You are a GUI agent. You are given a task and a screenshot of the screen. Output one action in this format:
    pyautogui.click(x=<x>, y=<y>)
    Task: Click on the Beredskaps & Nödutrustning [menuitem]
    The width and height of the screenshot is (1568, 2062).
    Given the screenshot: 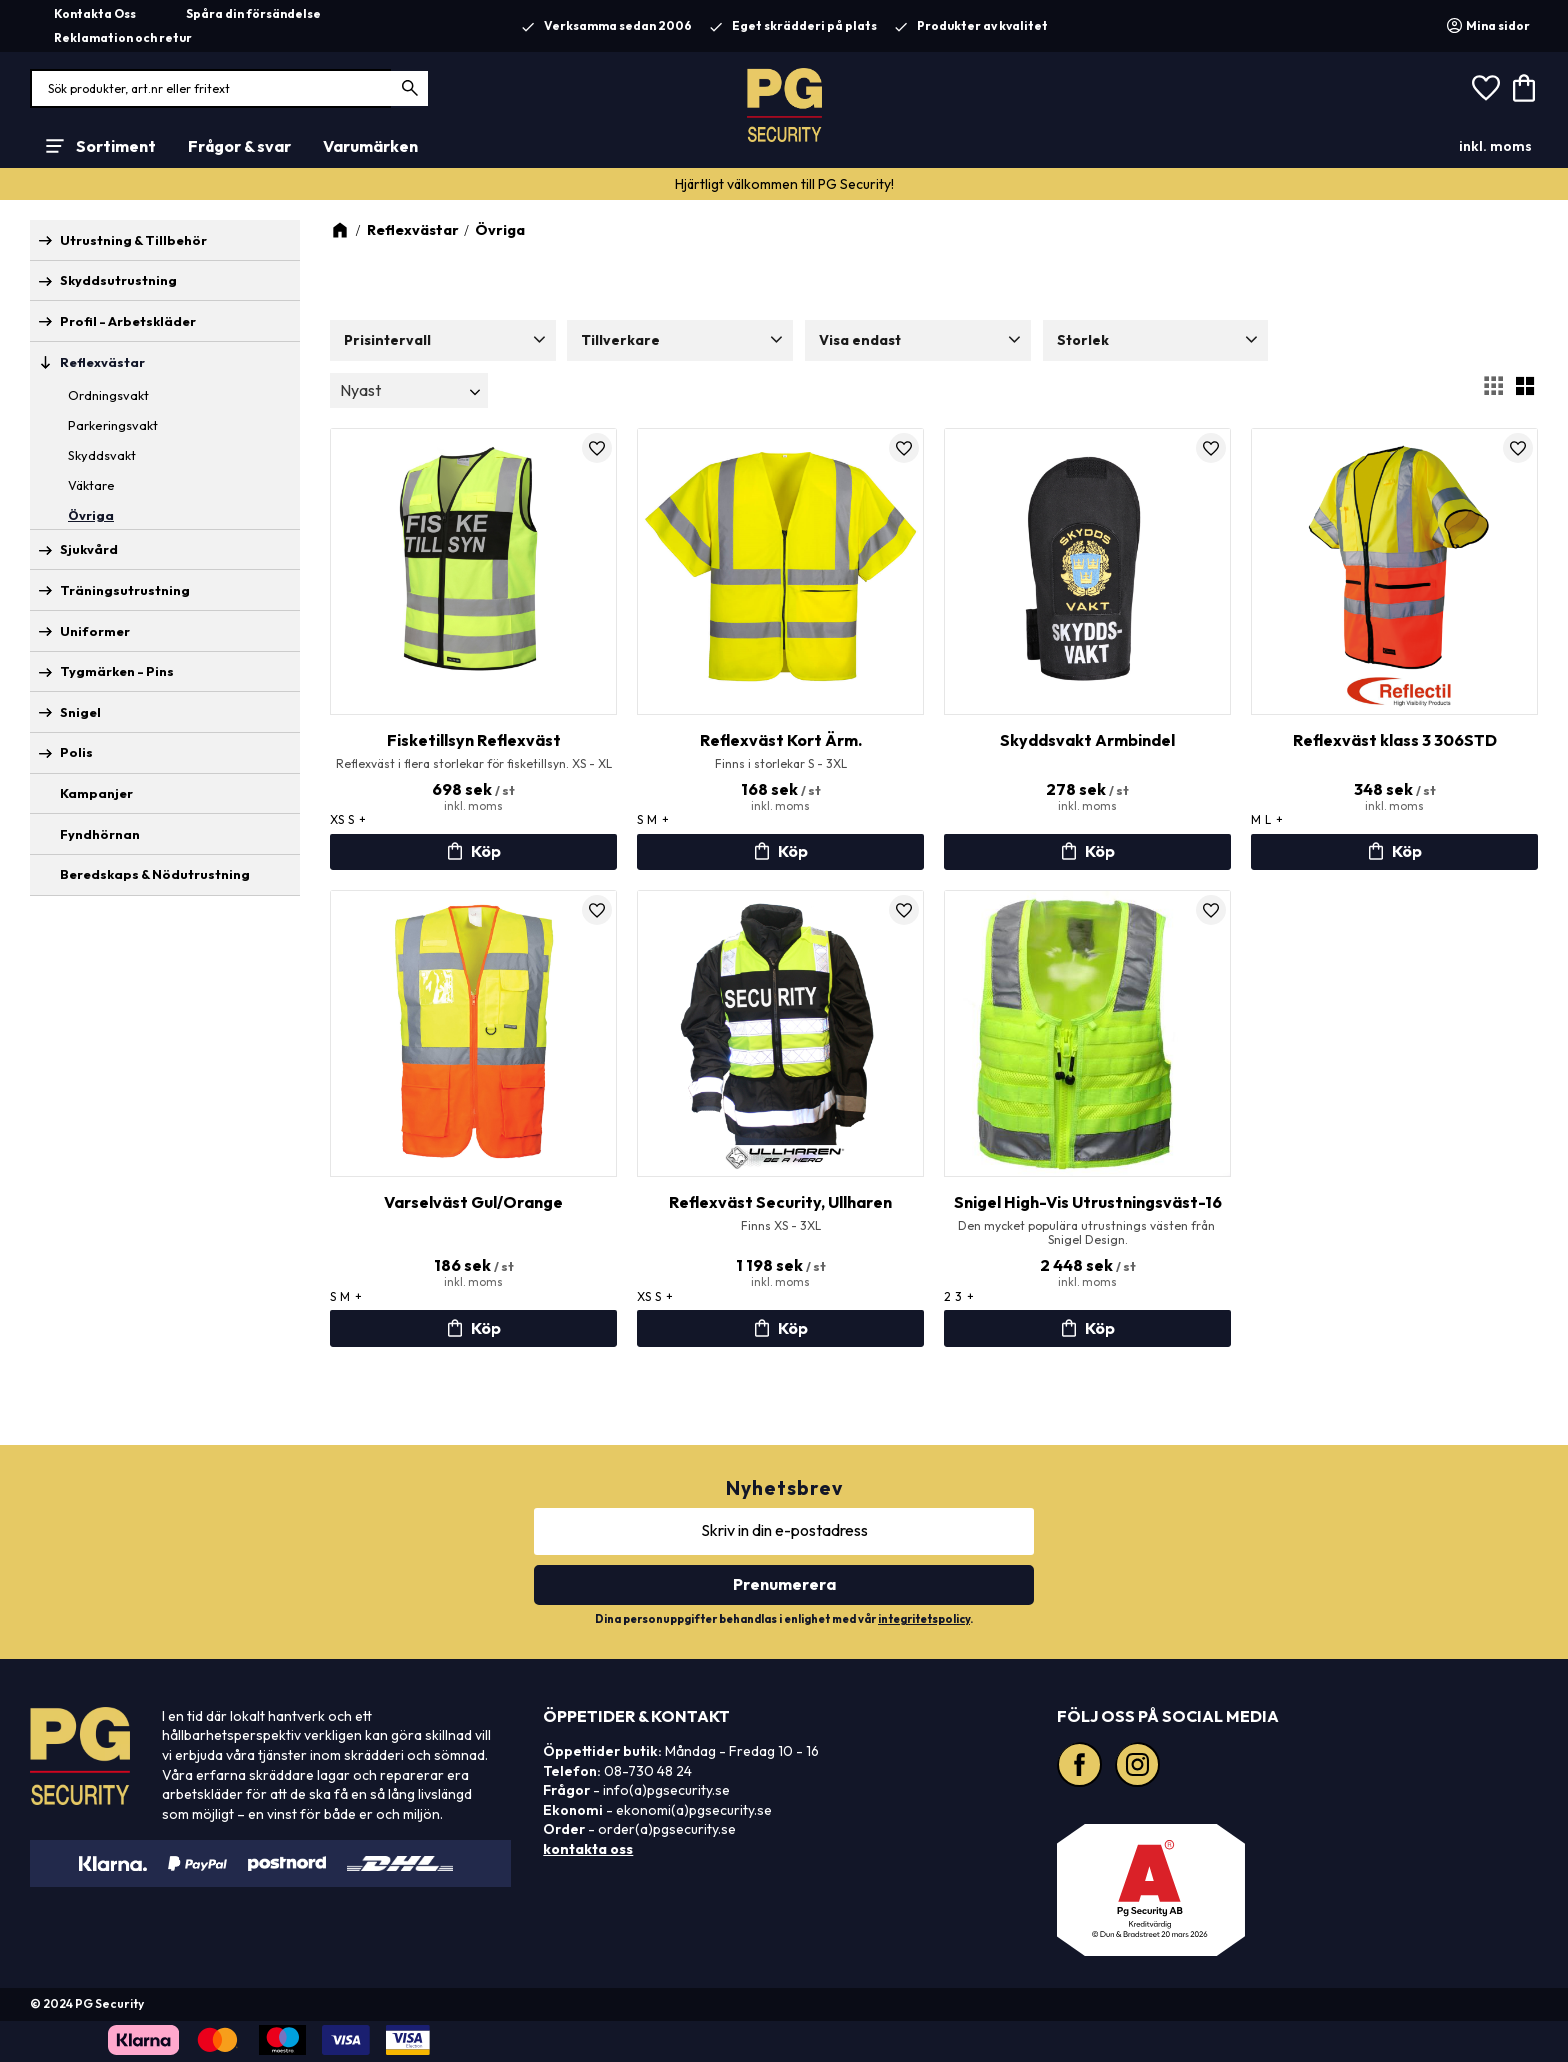 What is the action you would take?
    pyautogui.click(x=155, y=874)
    